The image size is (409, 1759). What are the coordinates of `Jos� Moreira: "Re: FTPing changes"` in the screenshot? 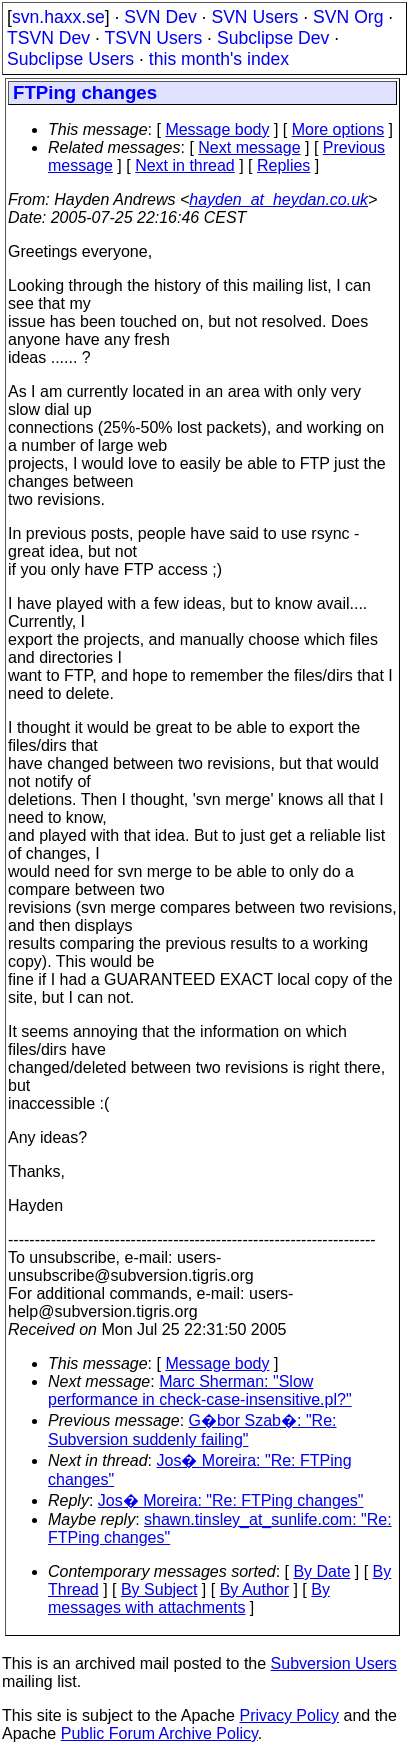 It's located at (231, 1500).